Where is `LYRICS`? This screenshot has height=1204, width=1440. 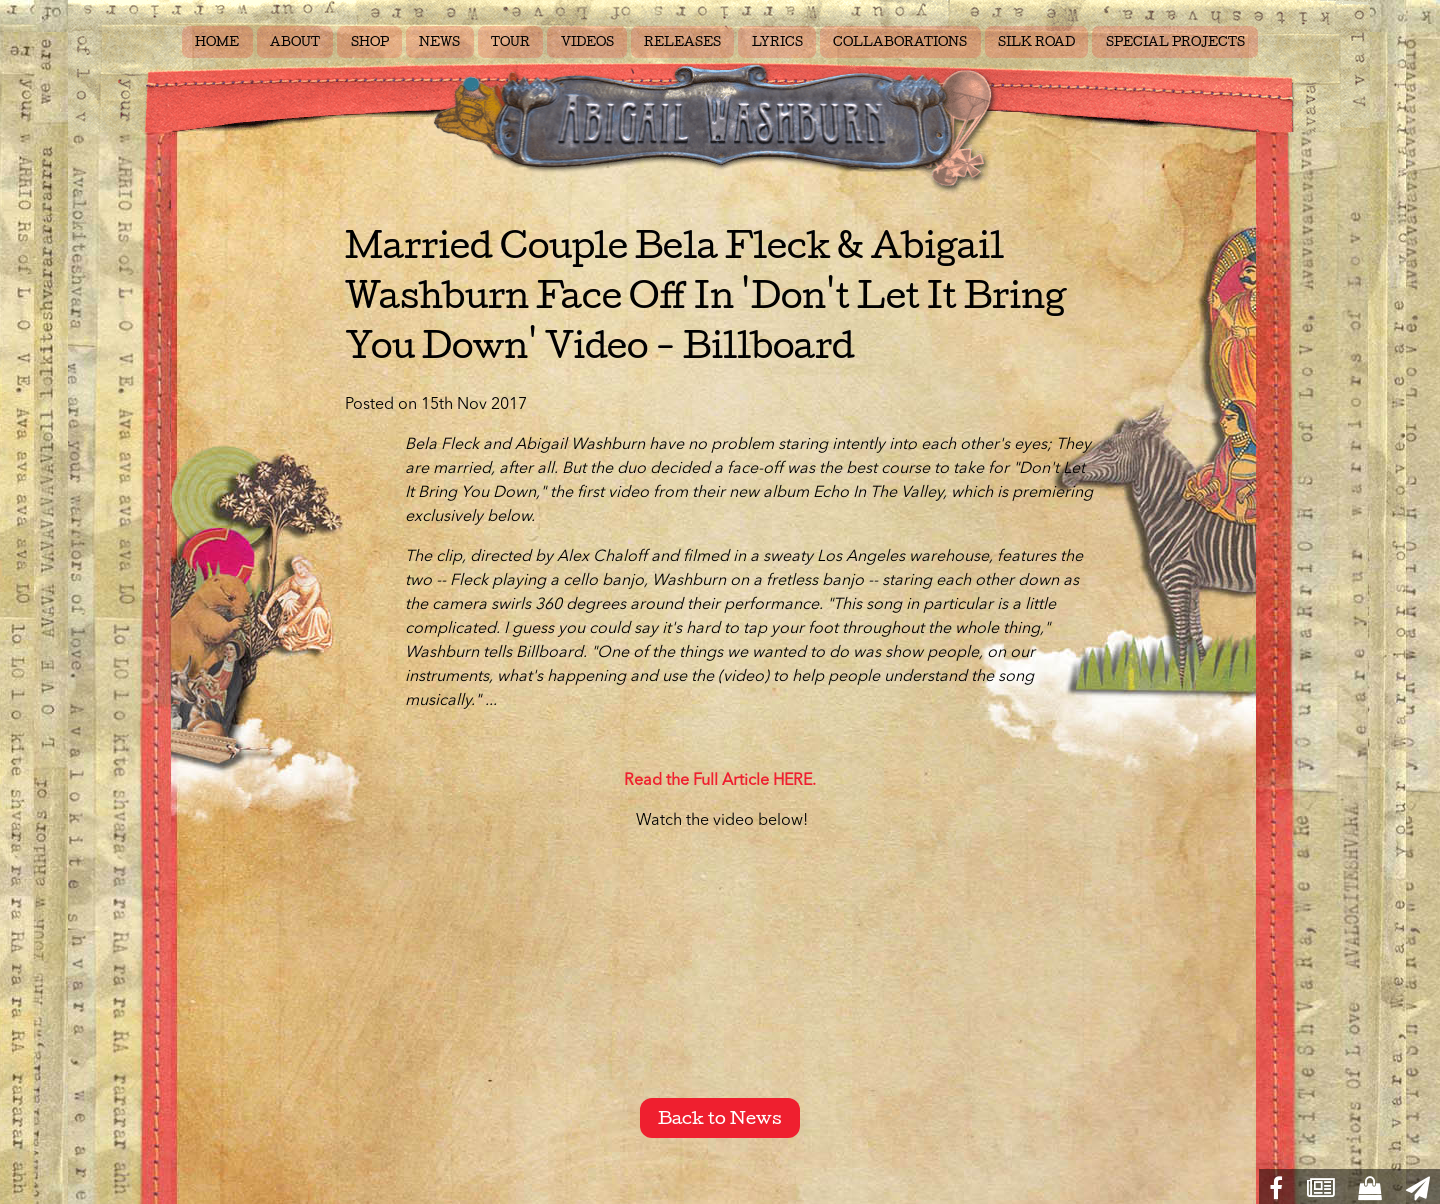
LYRICS is located at coordinates (777, 42).